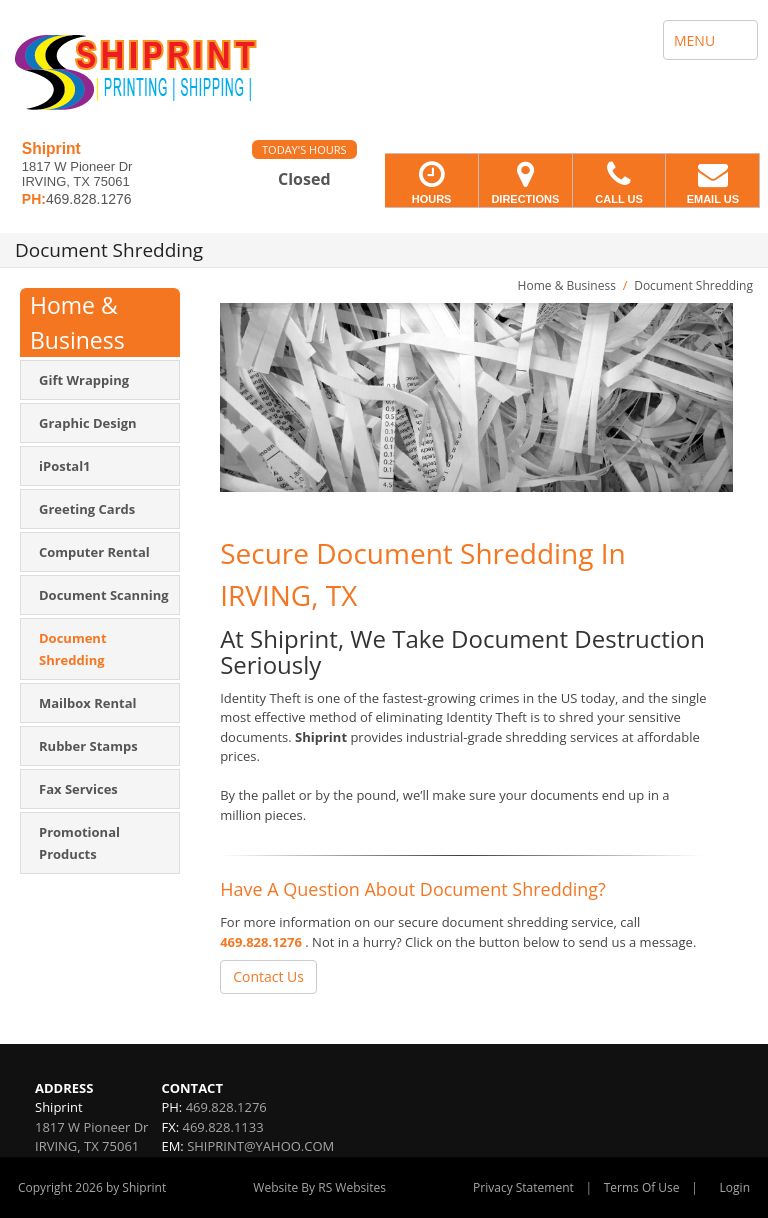 The height and width of the screenshot is (1218, 768). What do you see at coordinates (735, 1187) in the screenshot?
I see `Login` at bounding box center [735, 1187].